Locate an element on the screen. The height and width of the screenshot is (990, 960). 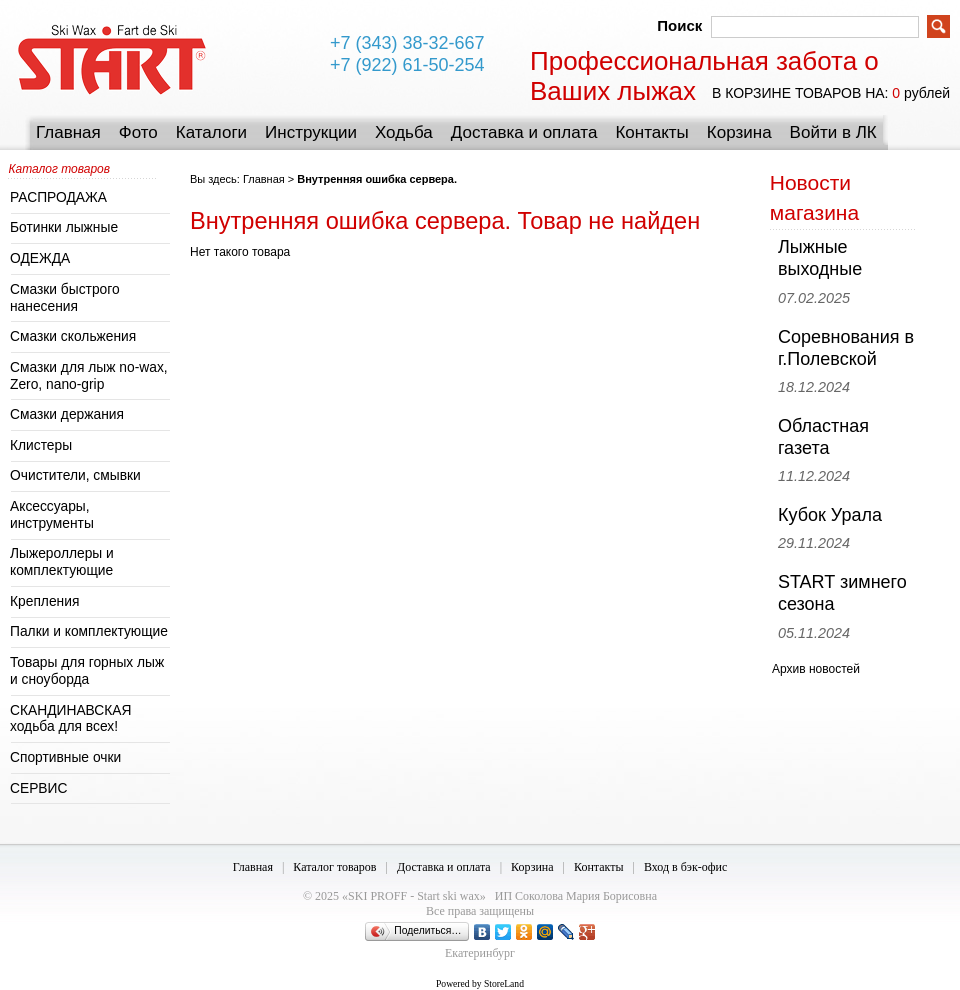
Каталог товаров is located at coordinates (334, 867).